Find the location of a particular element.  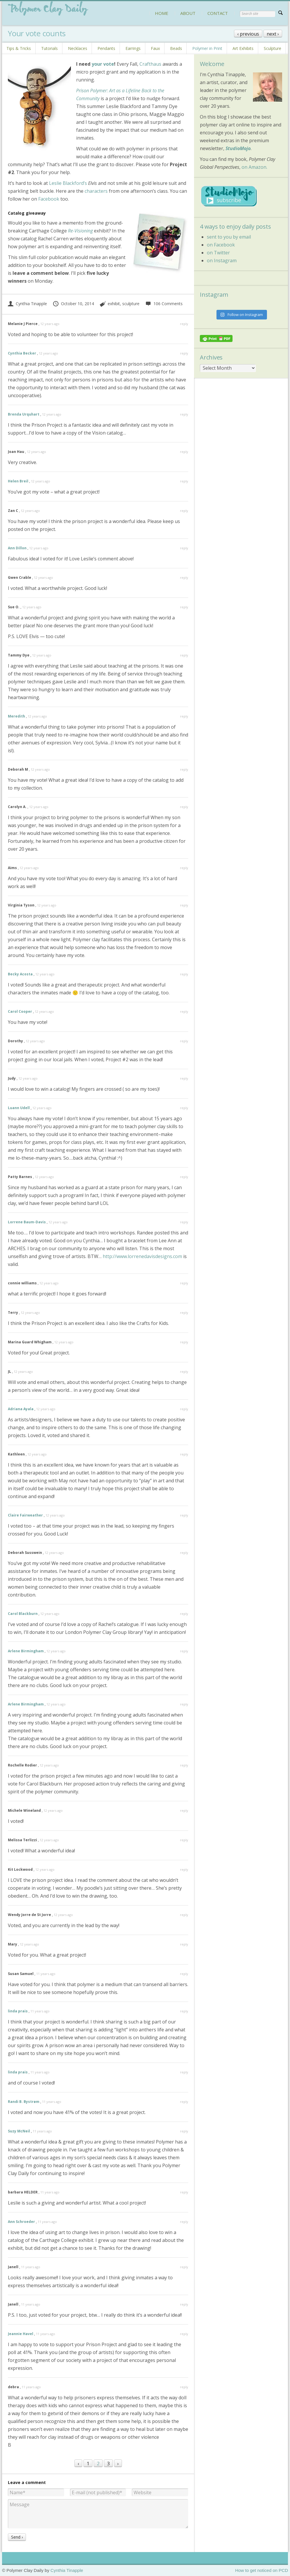

Carol Blackburn is located at coordinates (23, 1613).